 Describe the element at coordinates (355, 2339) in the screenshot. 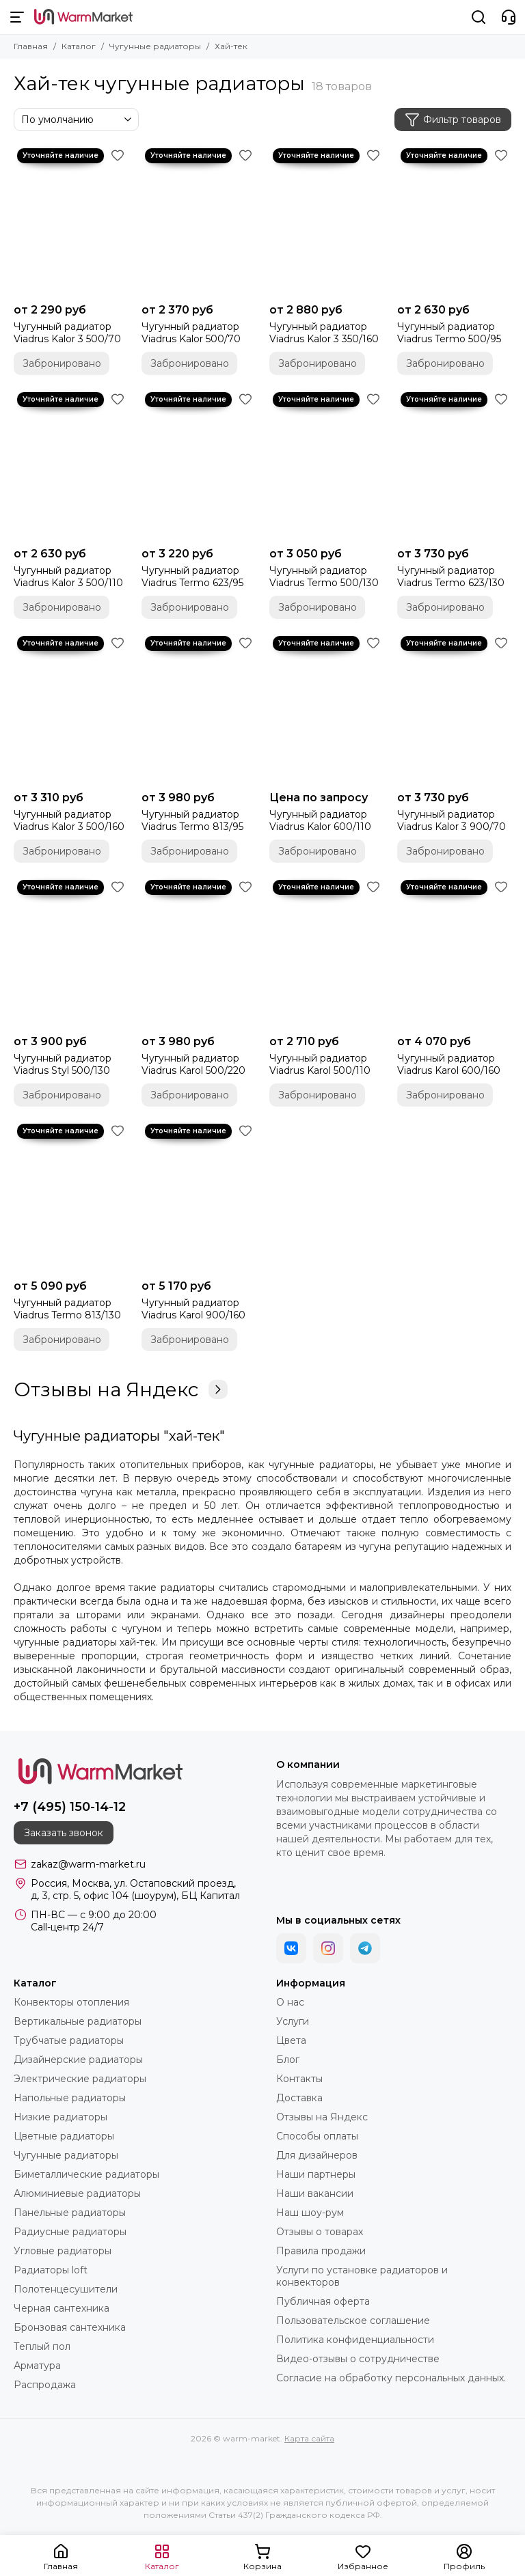

I see `Политика конфиденциальности` at that location.